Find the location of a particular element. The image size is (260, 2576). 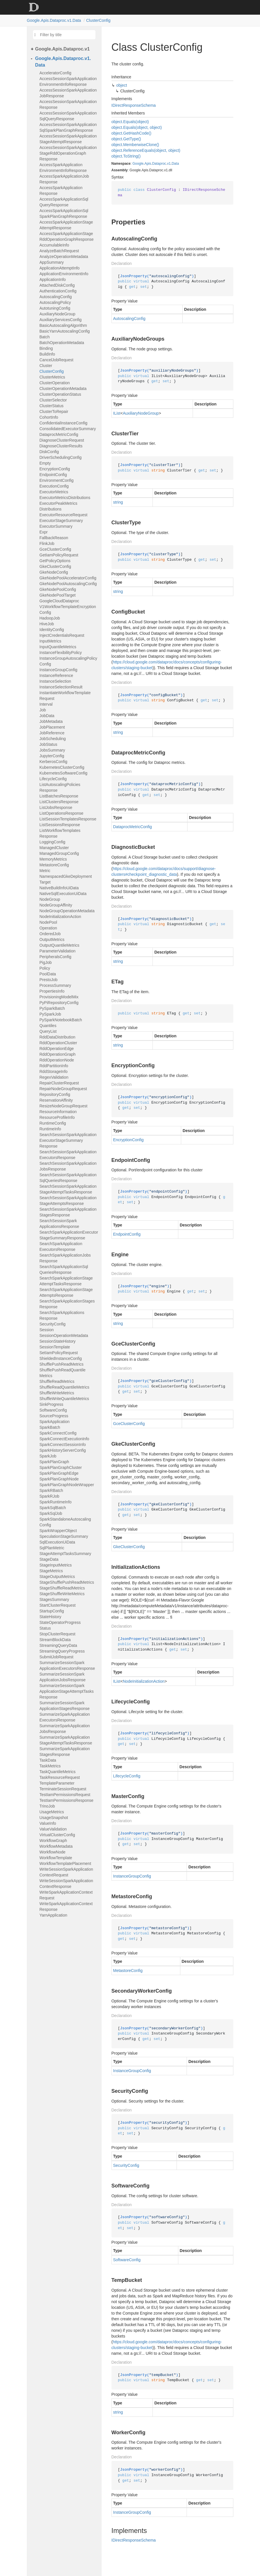

ExecutorSummary is located at coordinates (56, 526).